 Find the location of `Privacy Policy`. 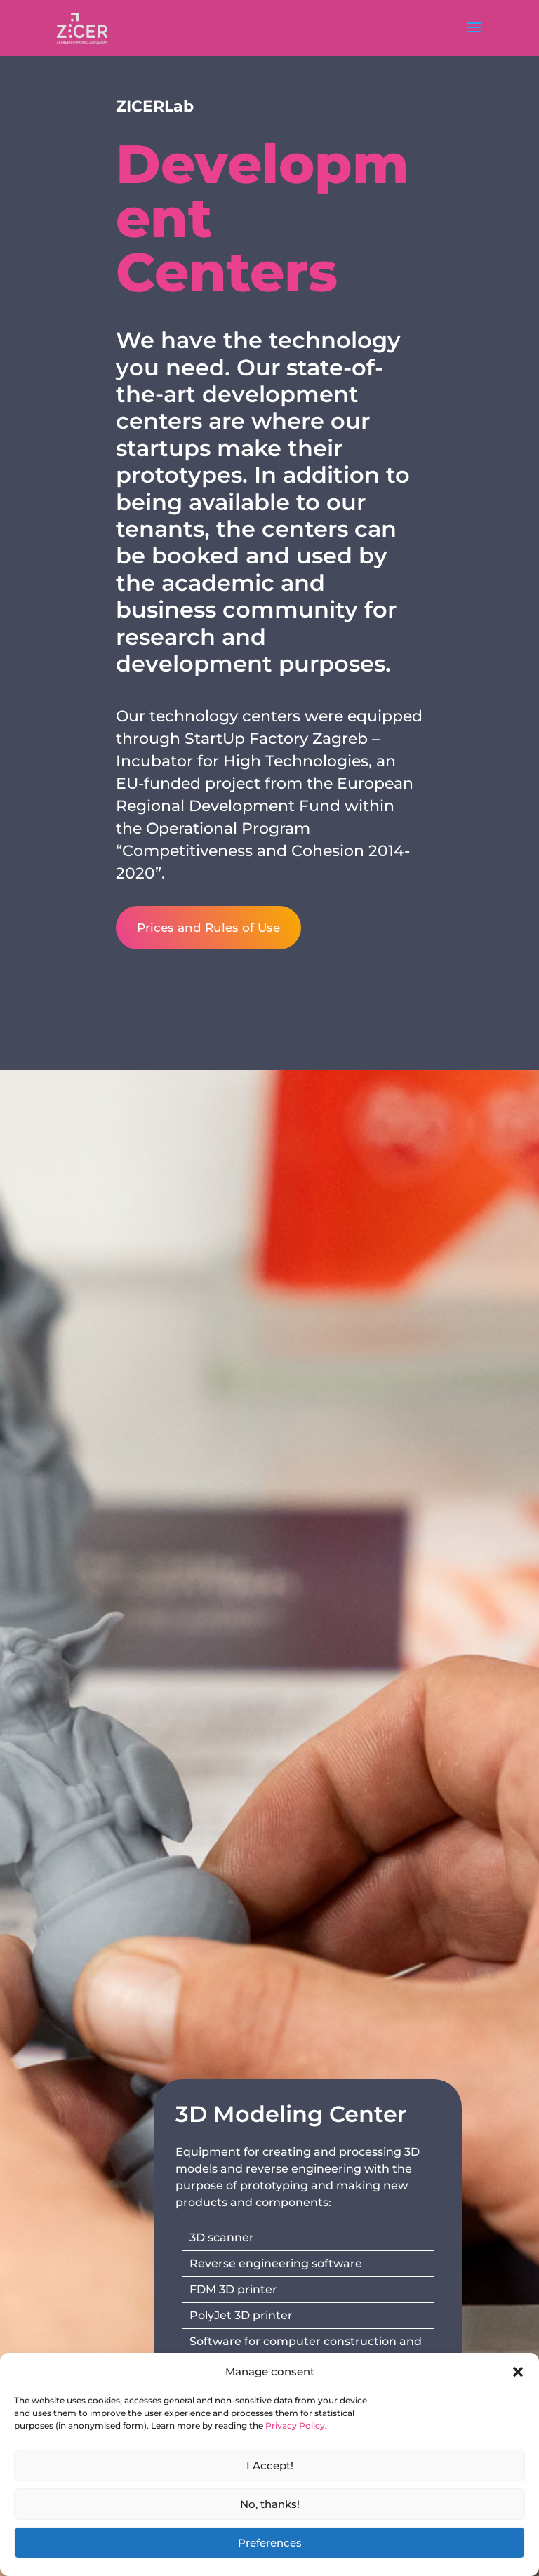

Privacy Policy is located at coordinates (295, 2425).